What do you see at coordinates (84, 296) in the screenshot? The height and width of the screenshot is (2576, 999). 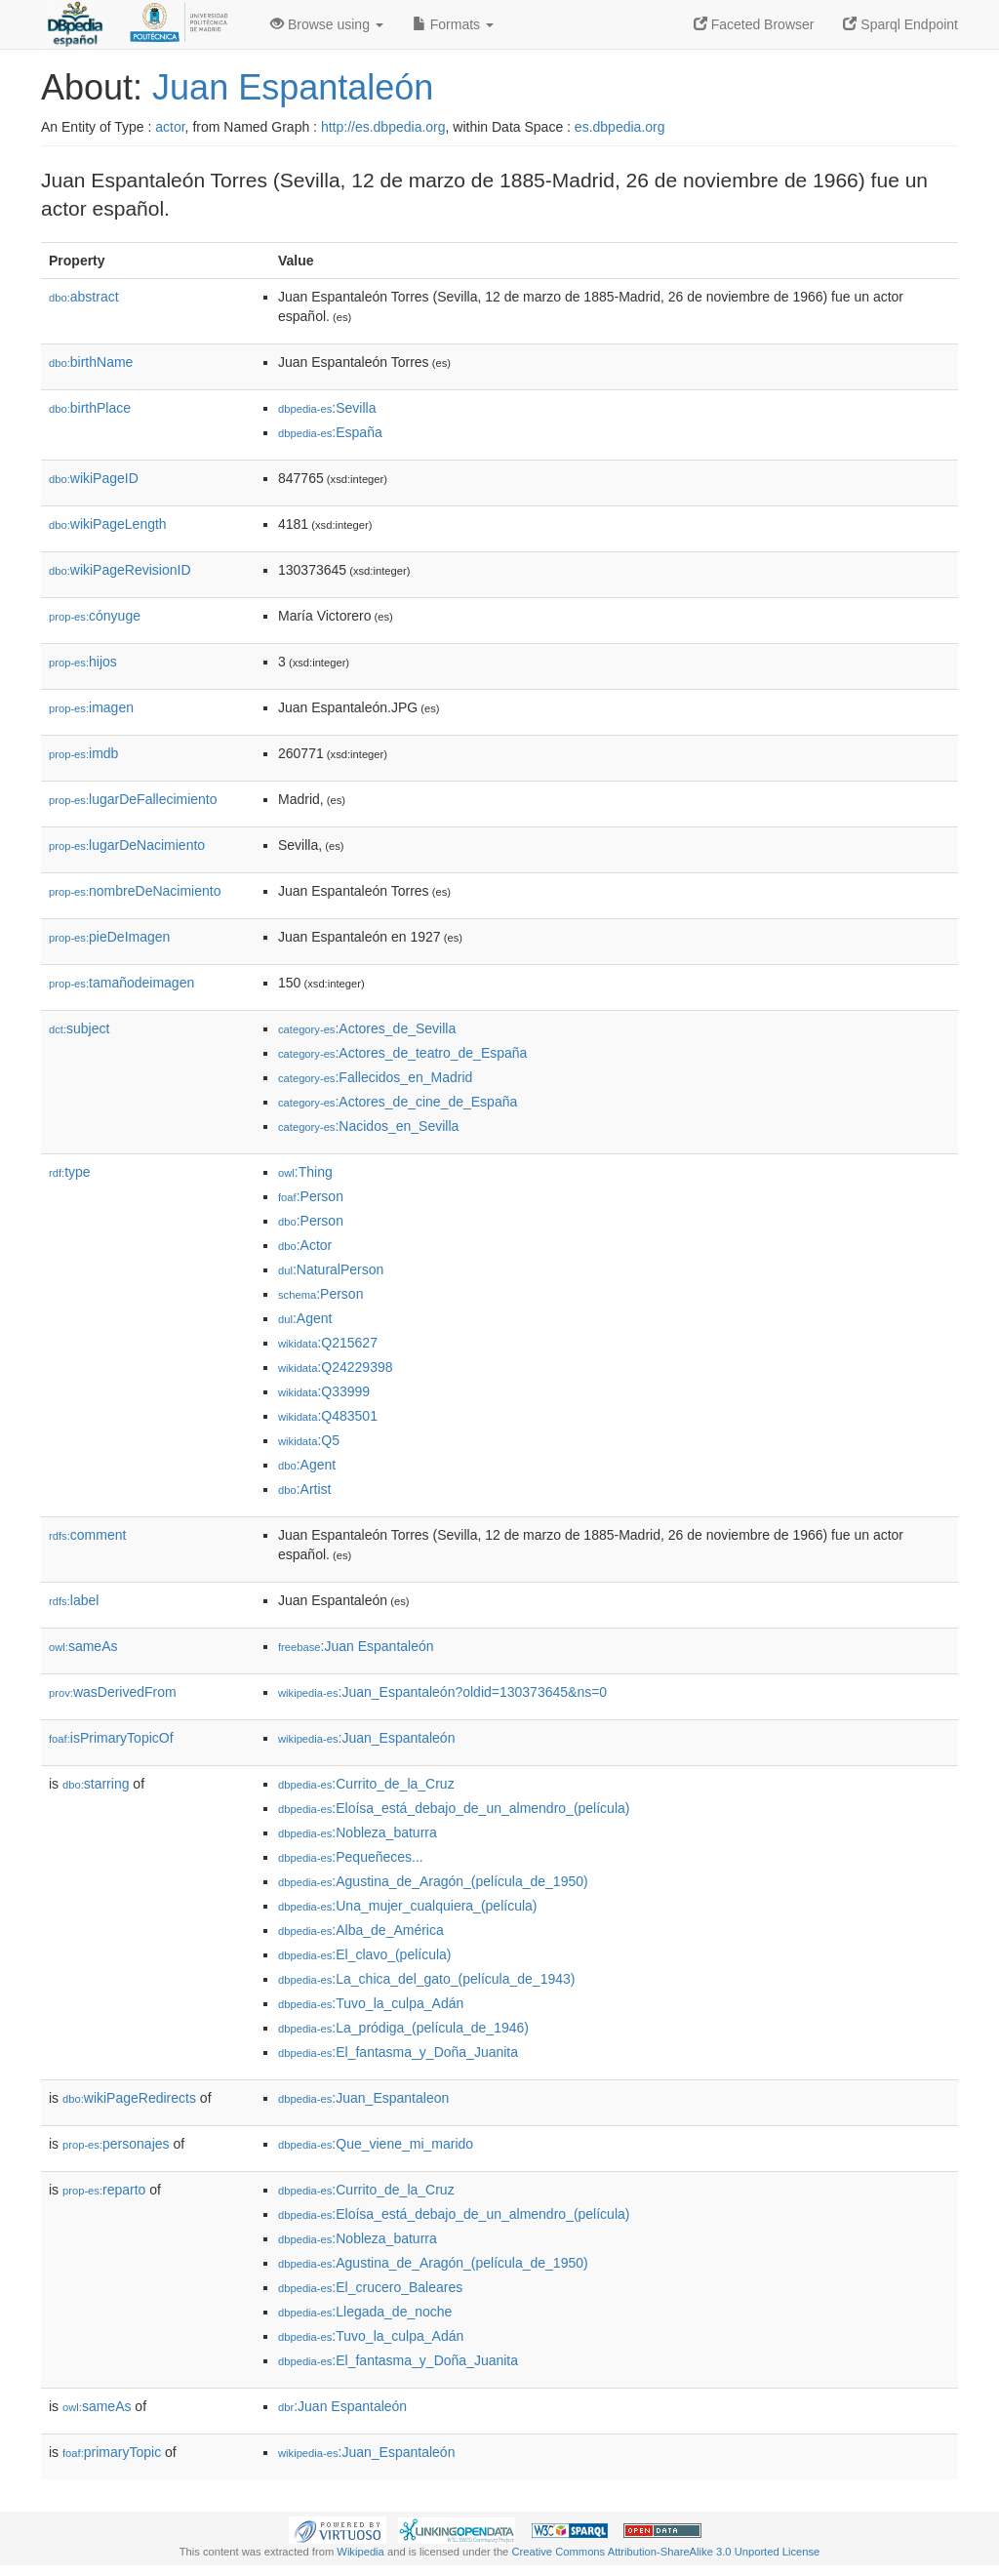 I see `abstract` at bounding box center [84, 296].